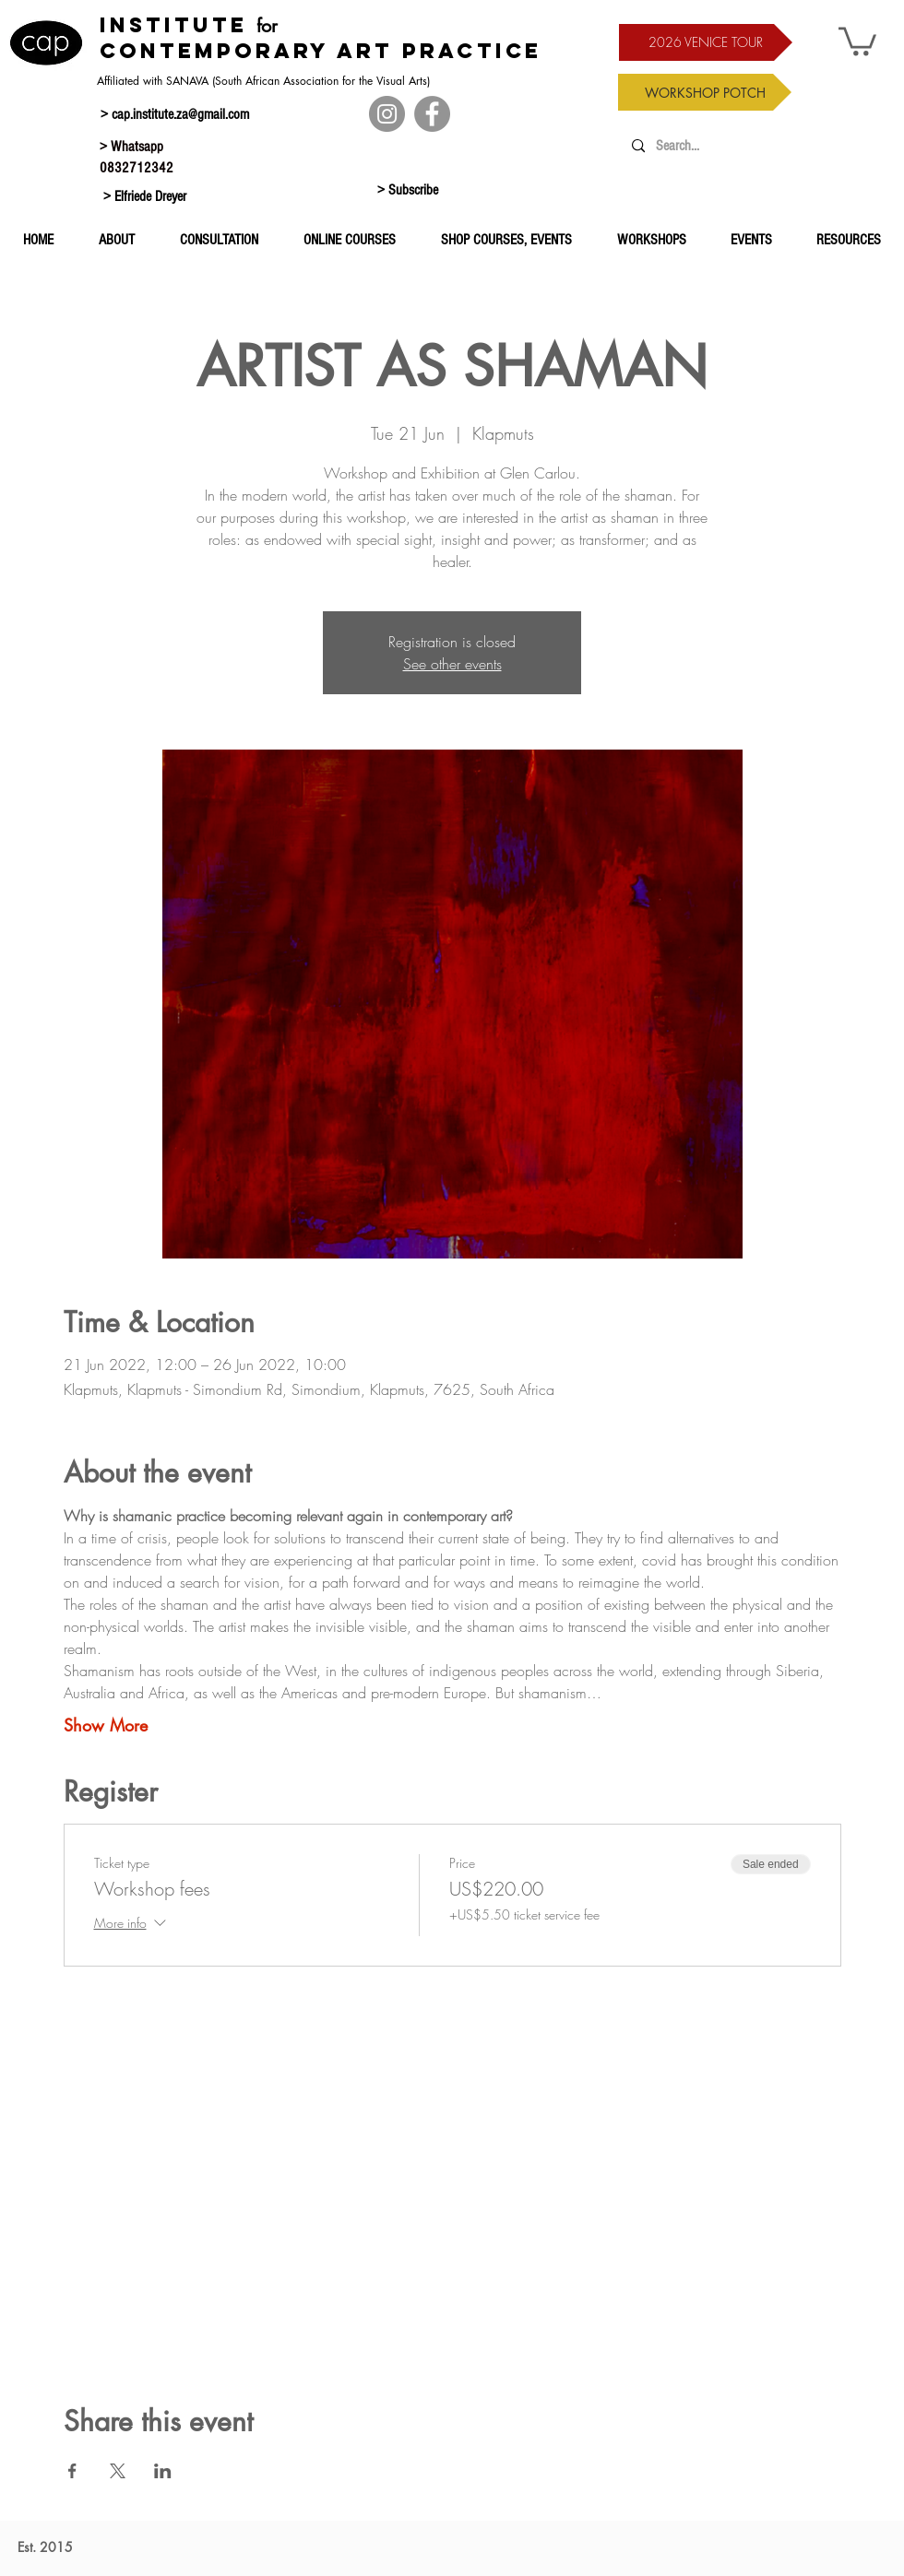 Image resolution: width=904 pixels, height=2576 pixels. Describe the element at coordinates (857, 39) in the screenshot. I see `[button]` at that location.